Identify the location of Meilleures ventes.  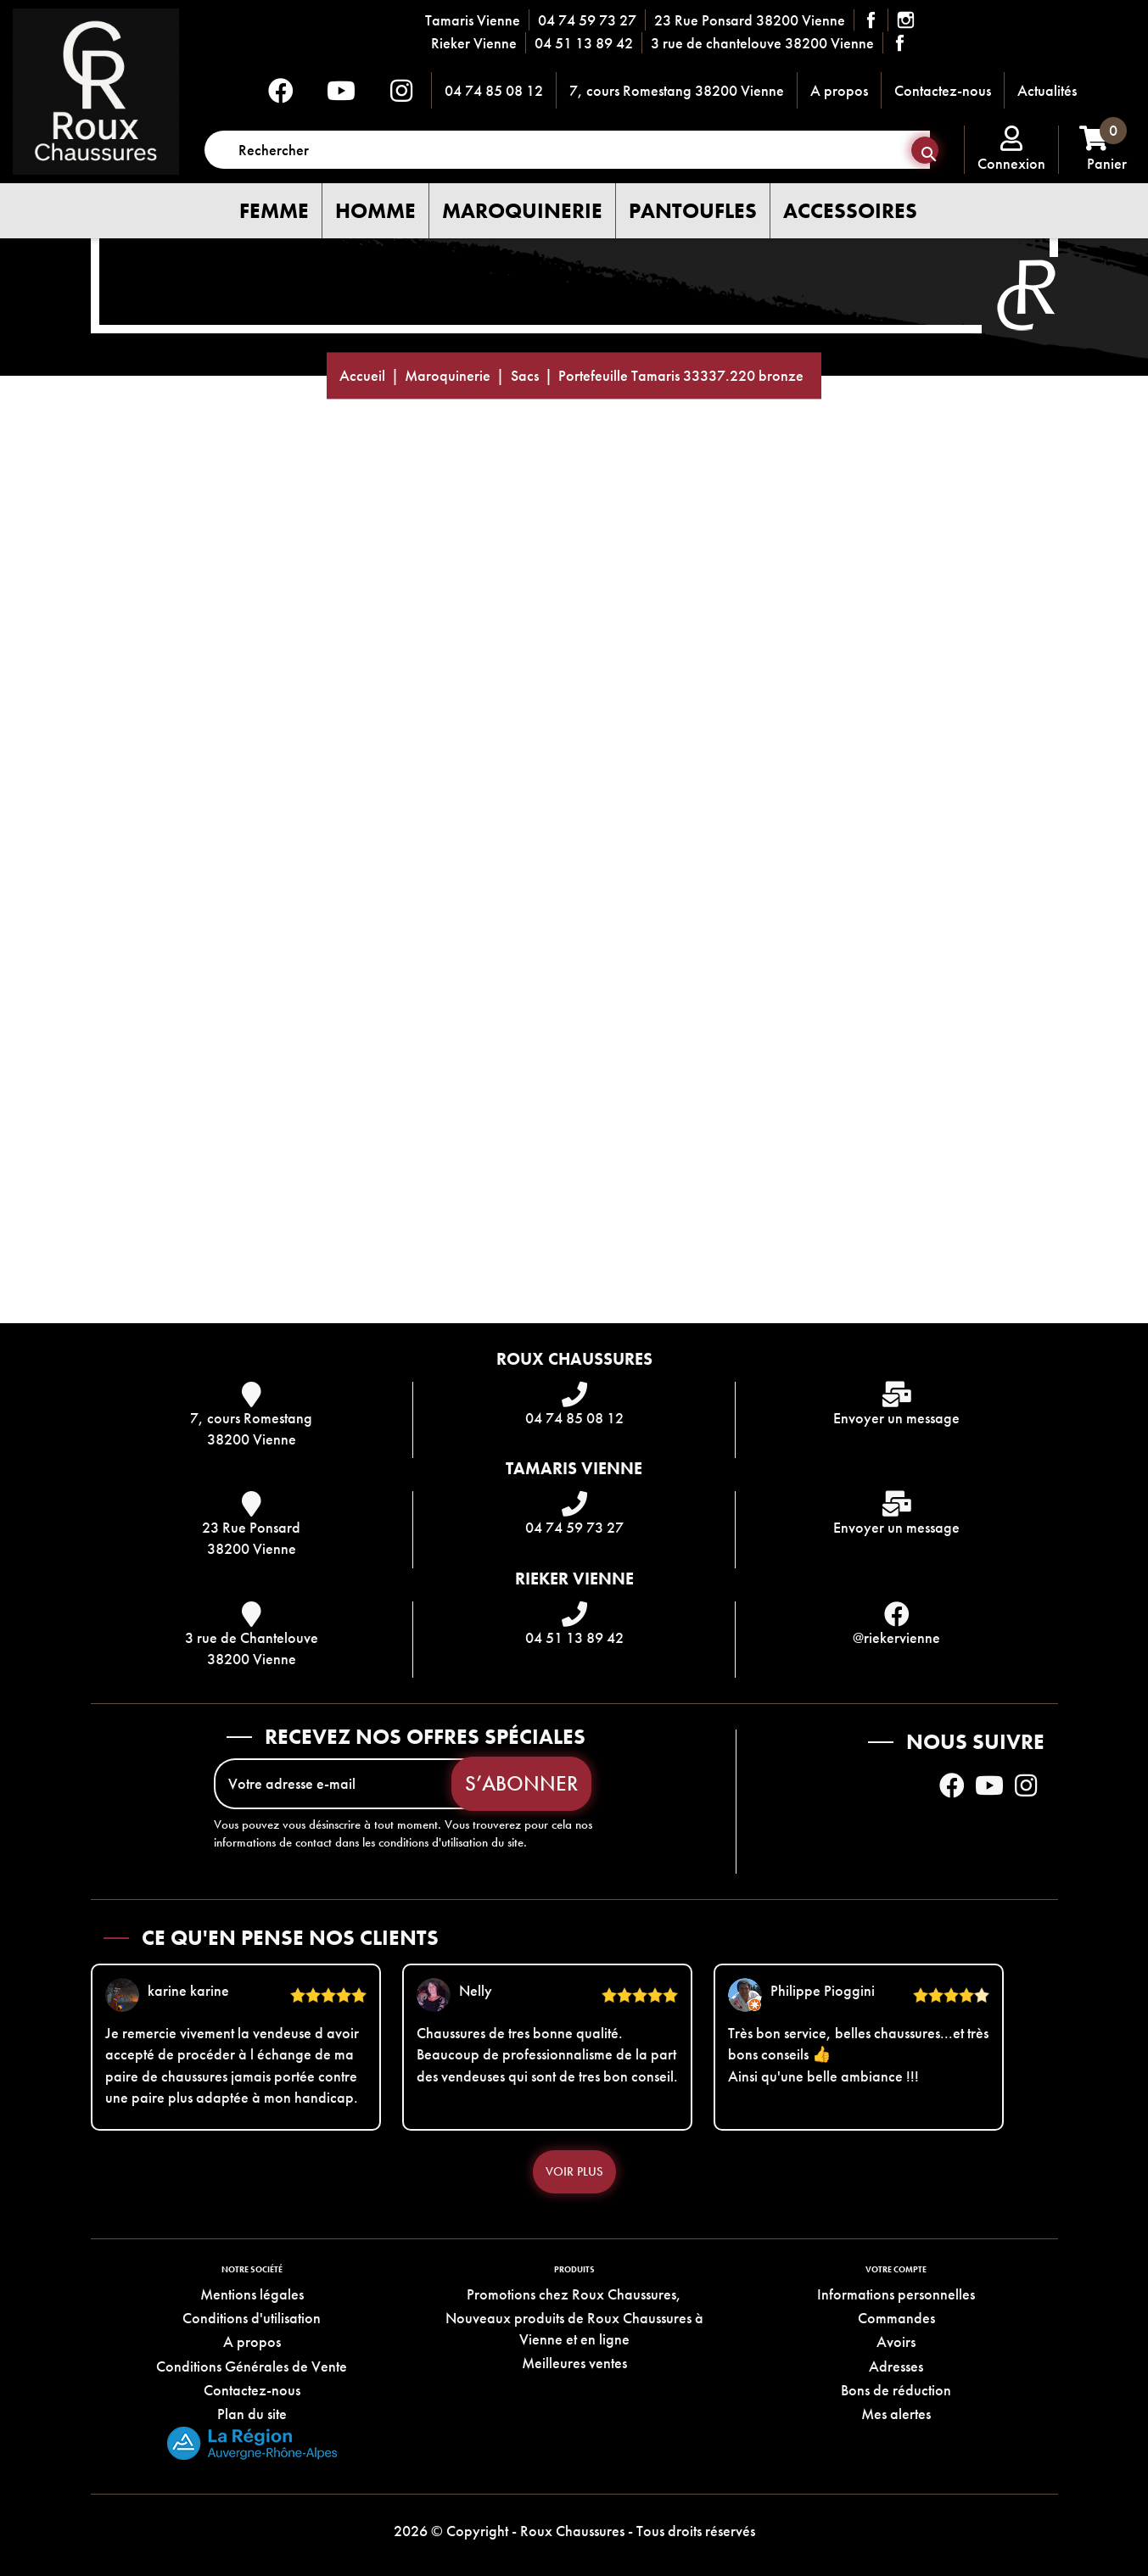
(574, 2362).